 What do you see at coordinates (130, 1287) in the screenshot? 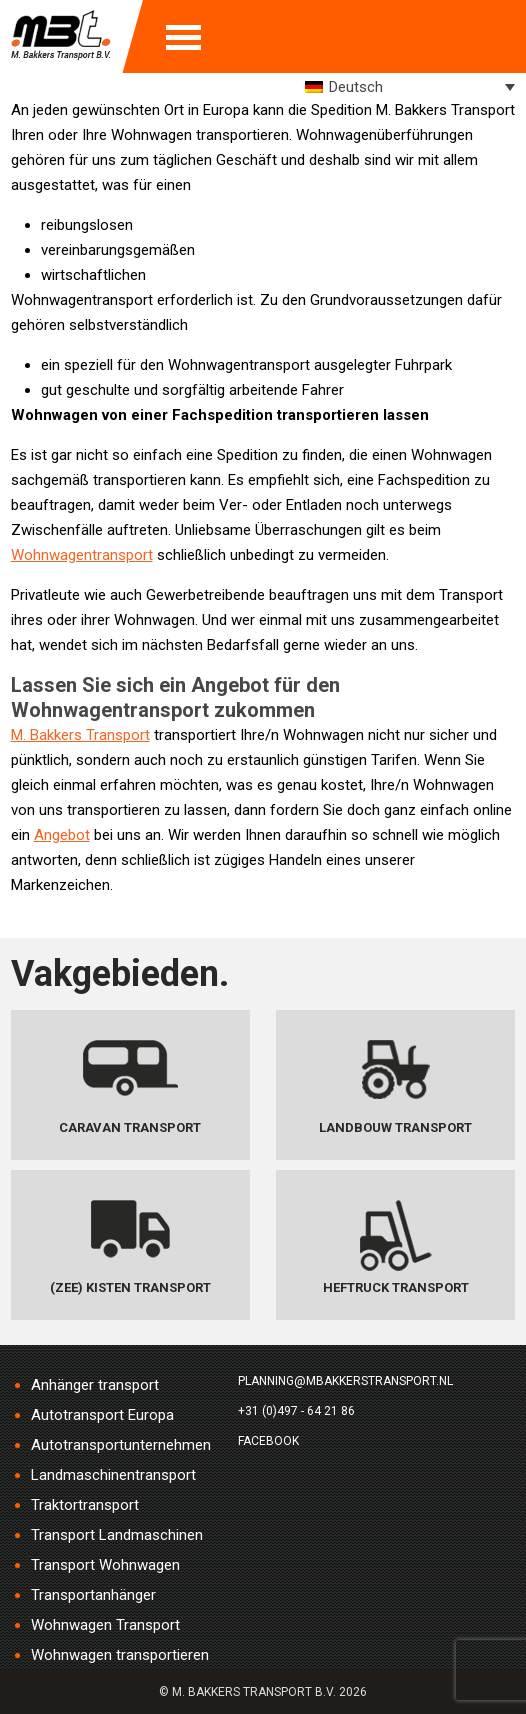
I see `(Zee) Kisten transport` at bounding box center [130, 1287].